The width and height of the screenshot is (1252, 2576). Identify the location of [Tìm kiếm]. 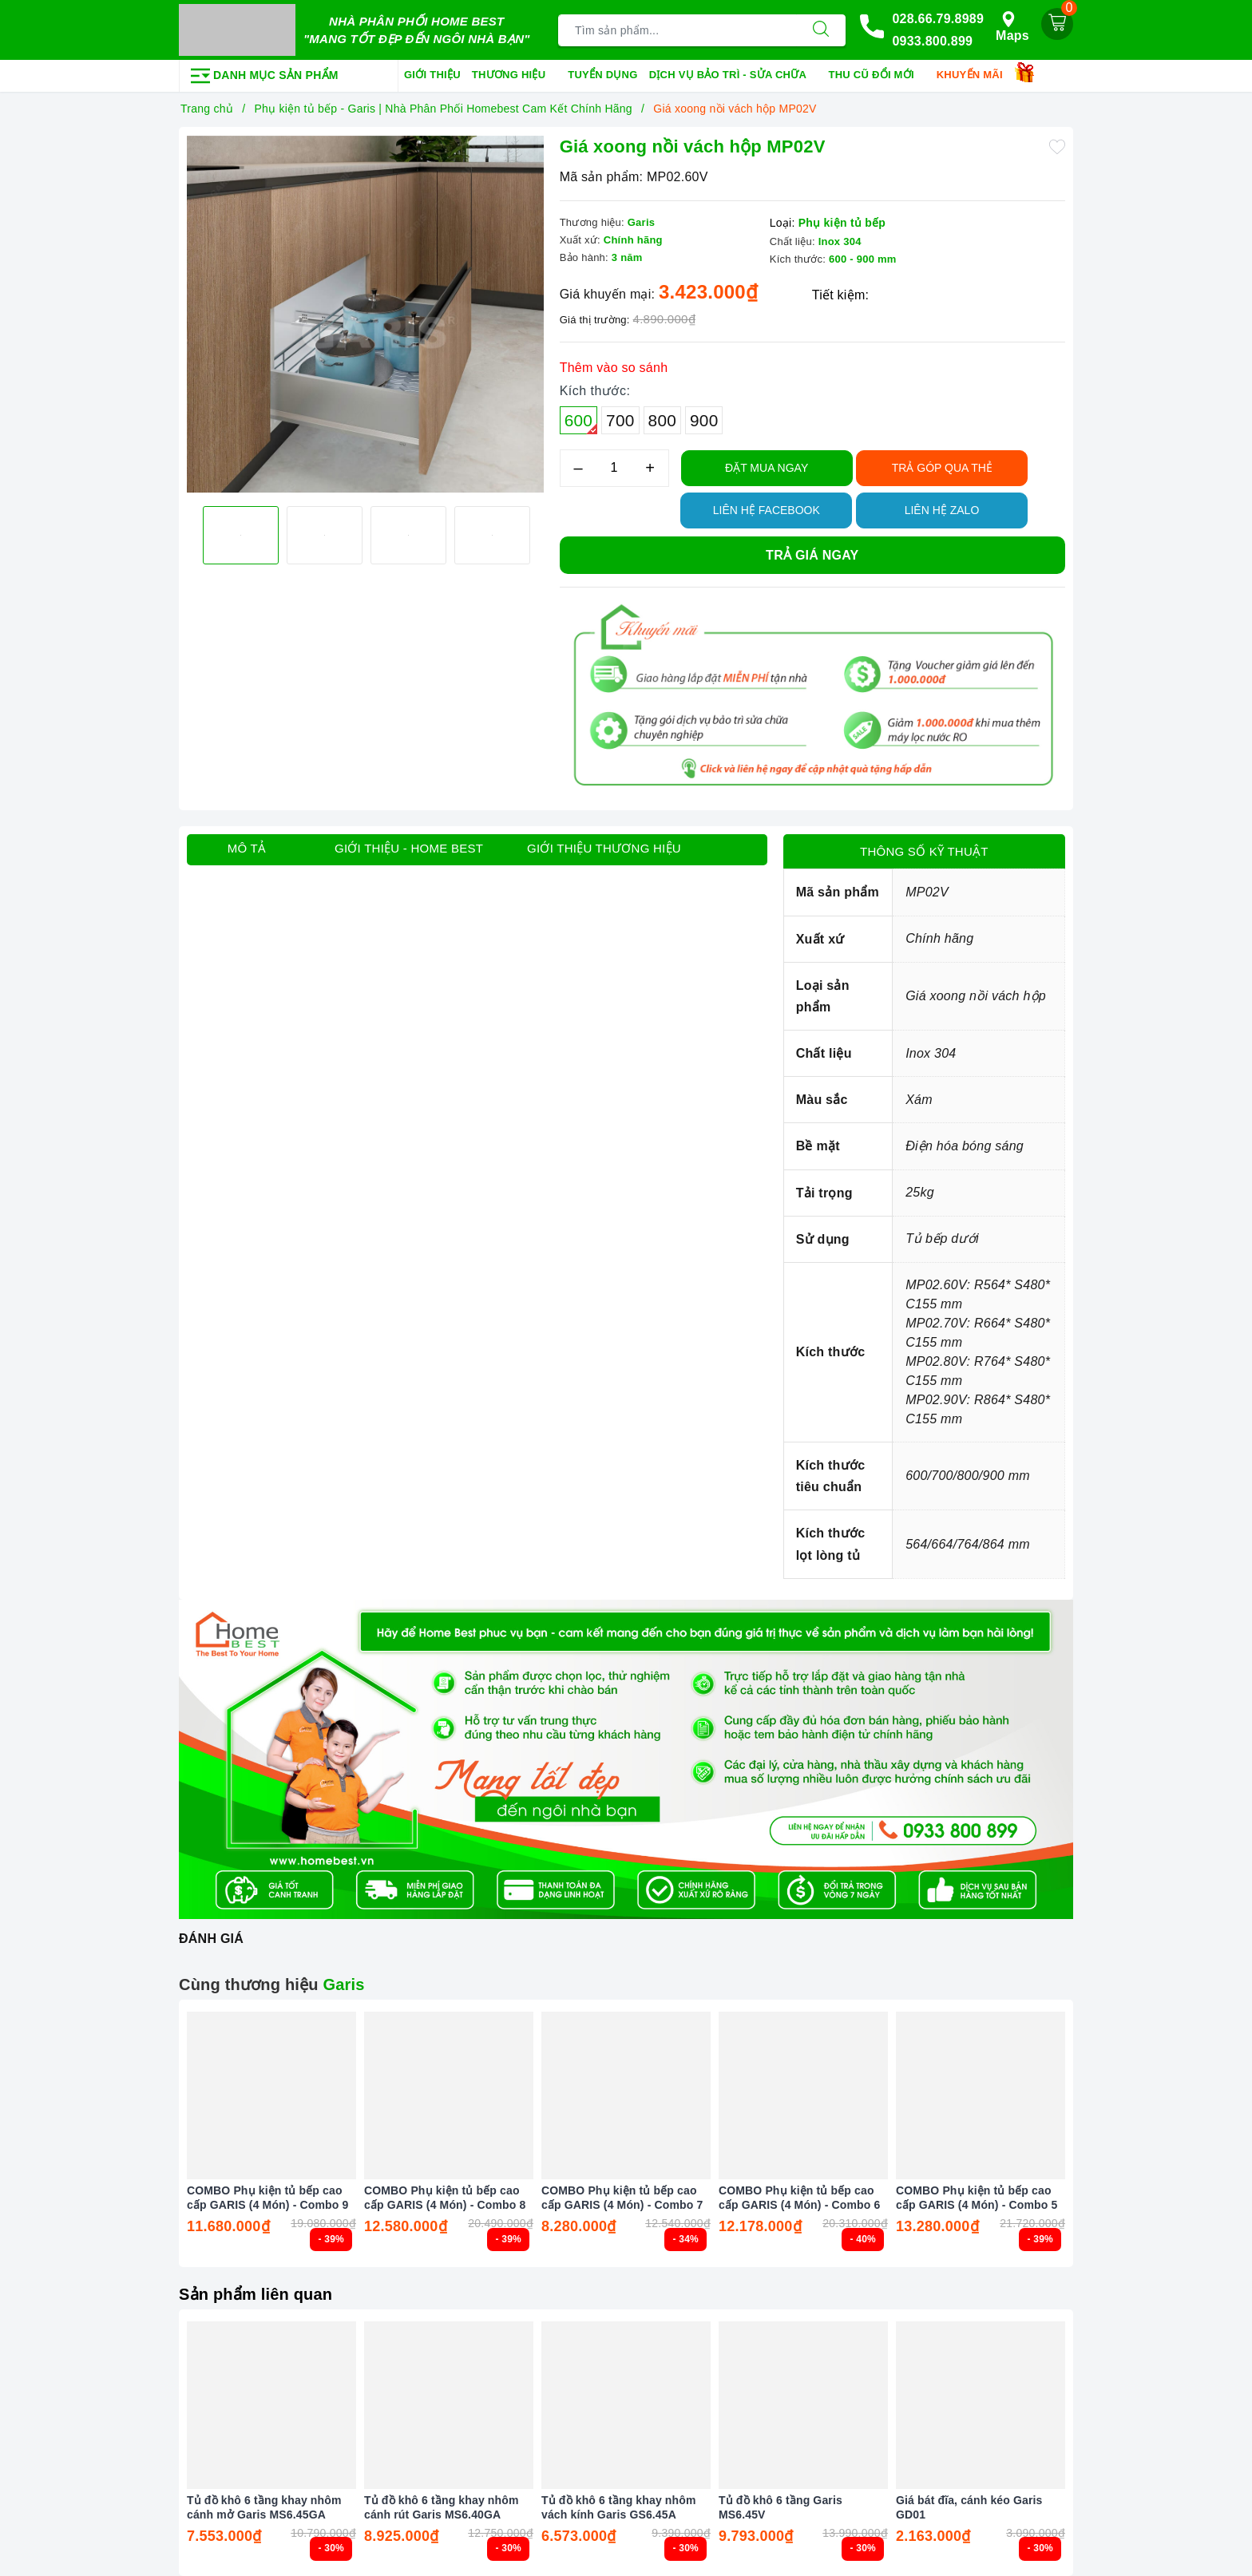
(821, 30).